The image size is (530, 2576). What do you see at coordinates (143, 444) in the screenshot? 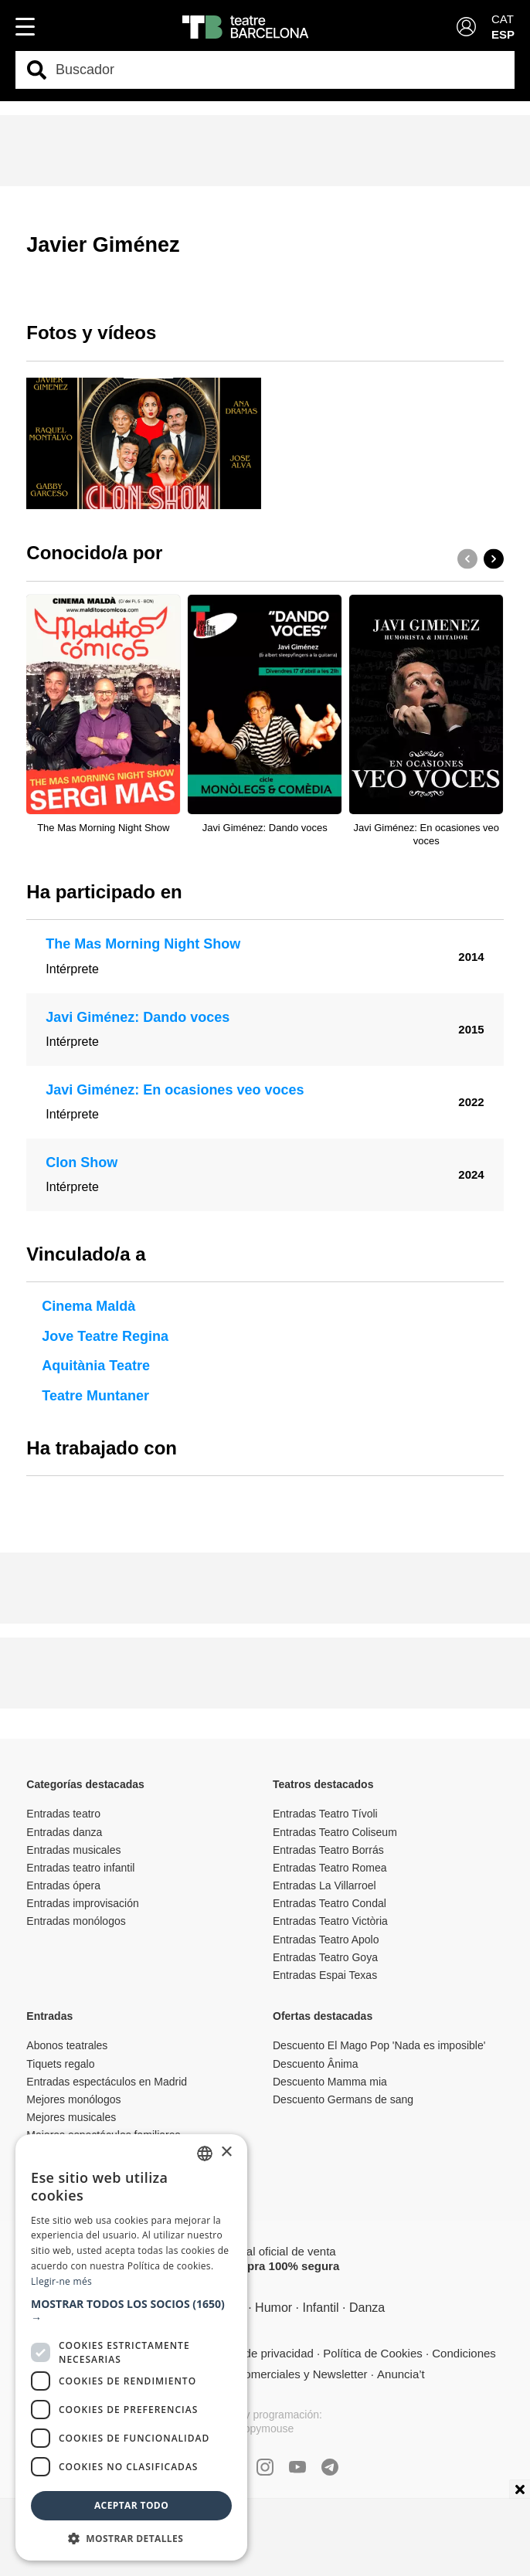
I see `[group]` at bounding box center [143, 444].